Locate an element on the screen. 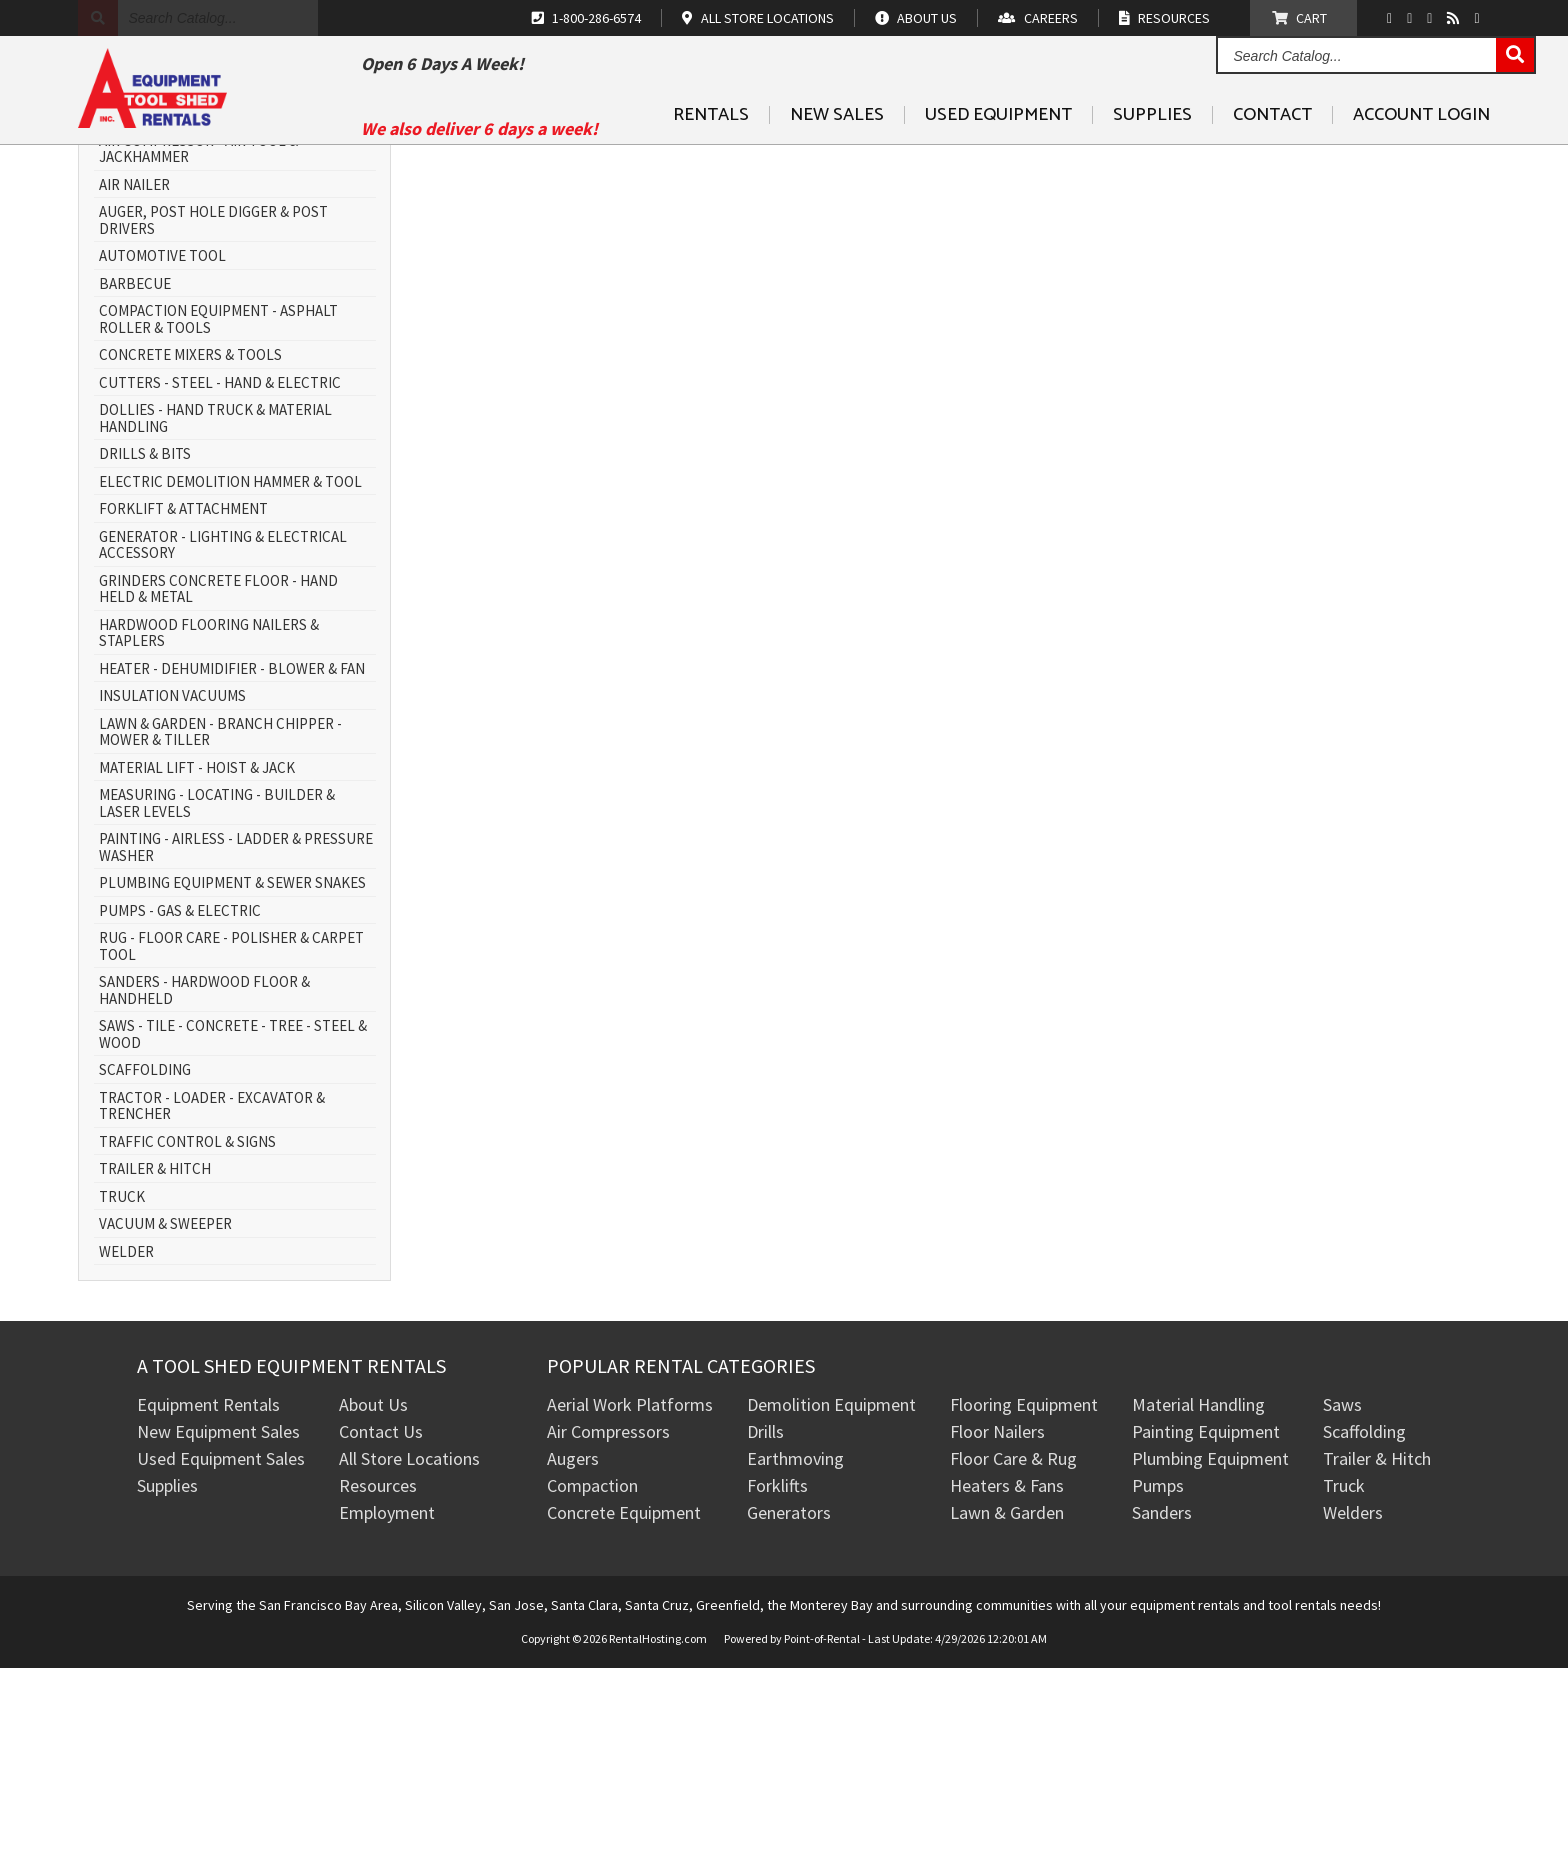 The image size is (1568, 1858). MEASURING - LOCATING - BUILDER & LASER LEVELS is located at coordinates (217, 994).